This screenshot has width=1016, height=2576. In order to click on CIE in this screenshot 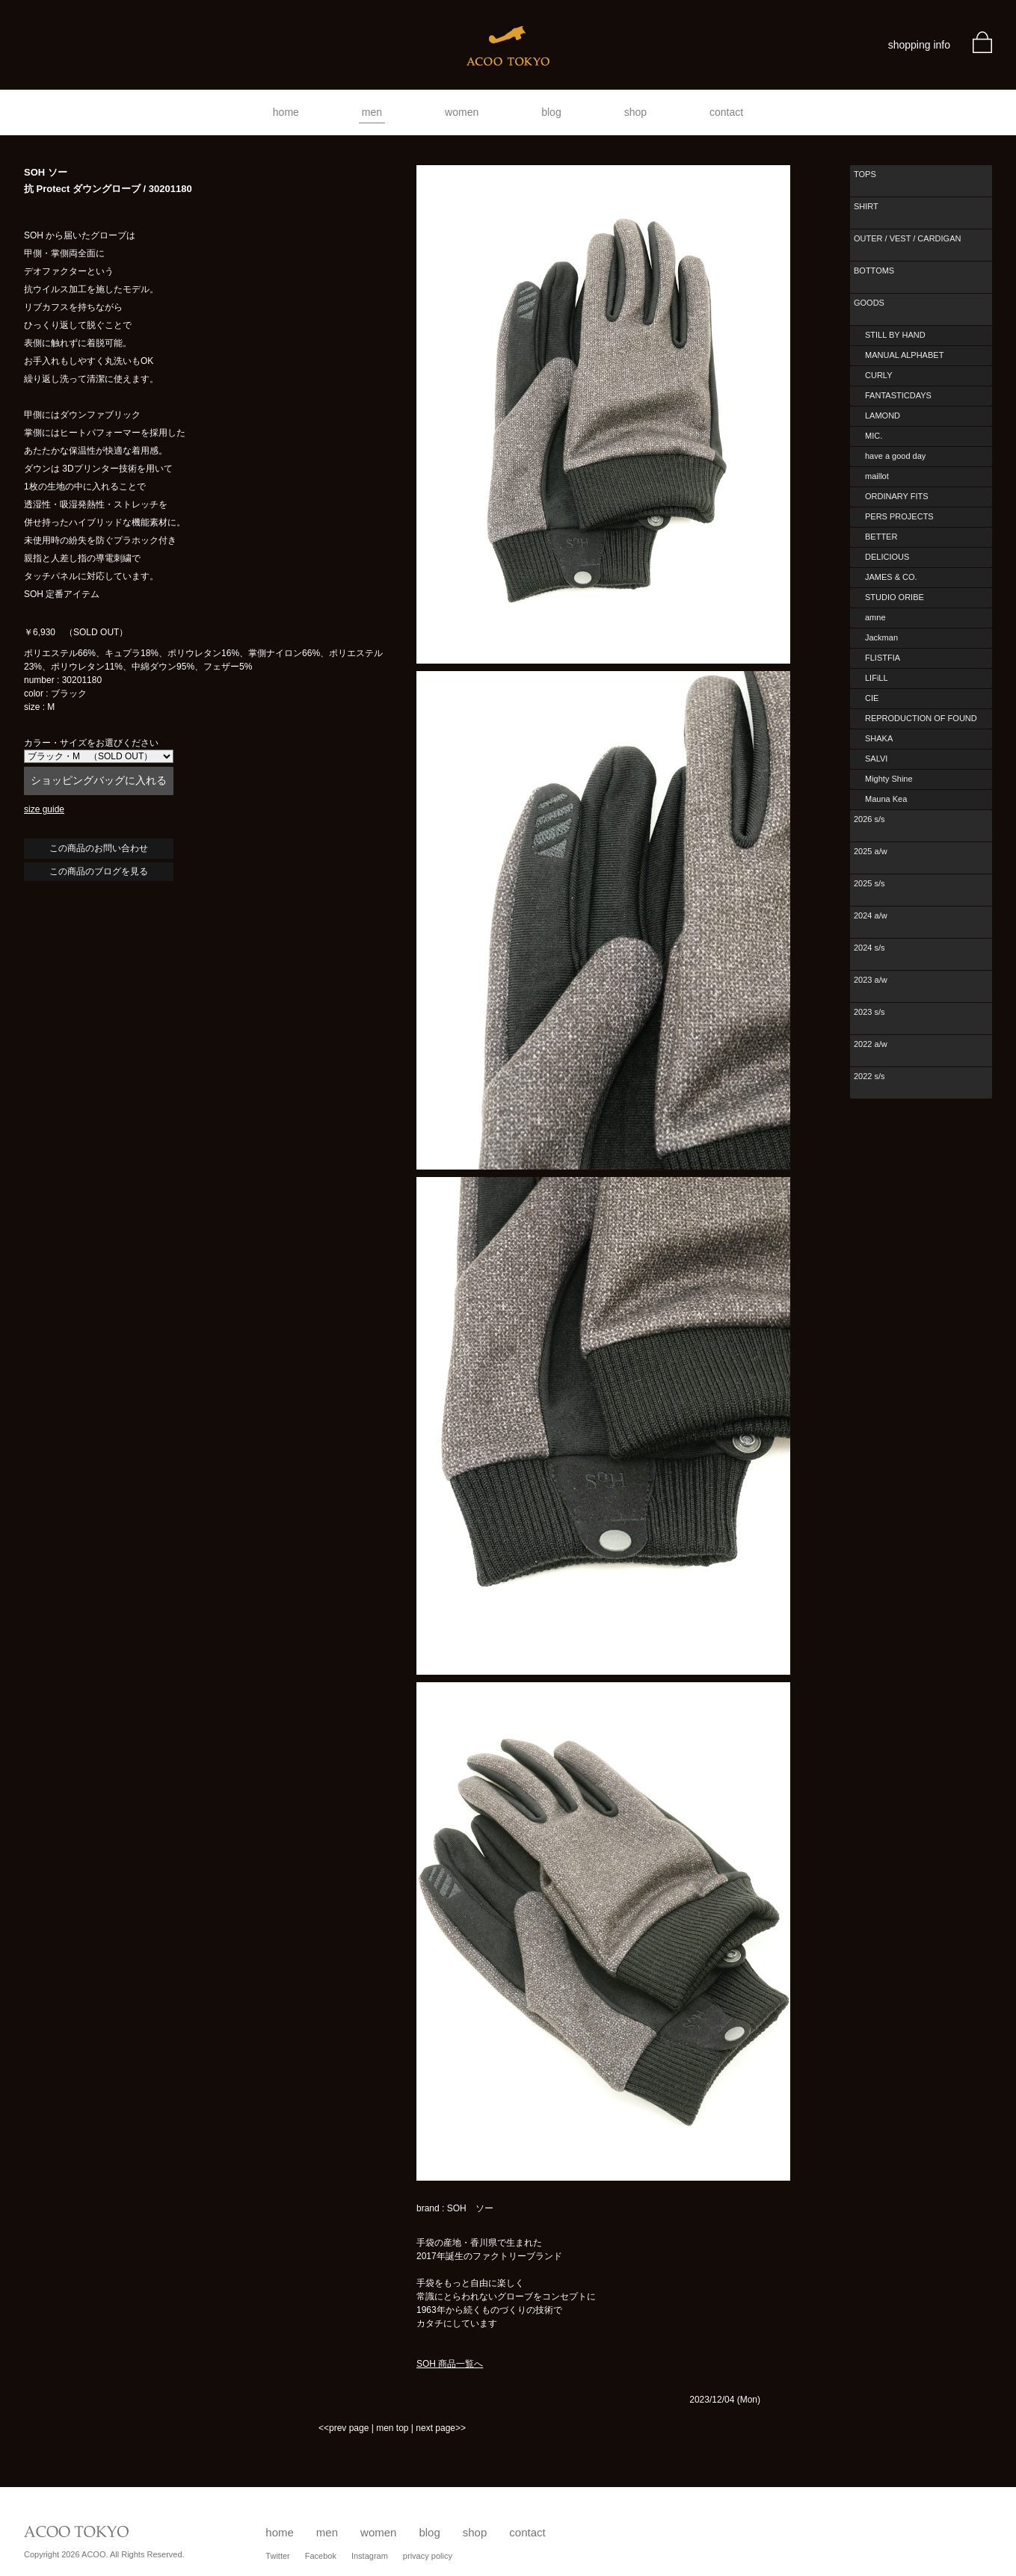, I will do `click(871, 698)`.